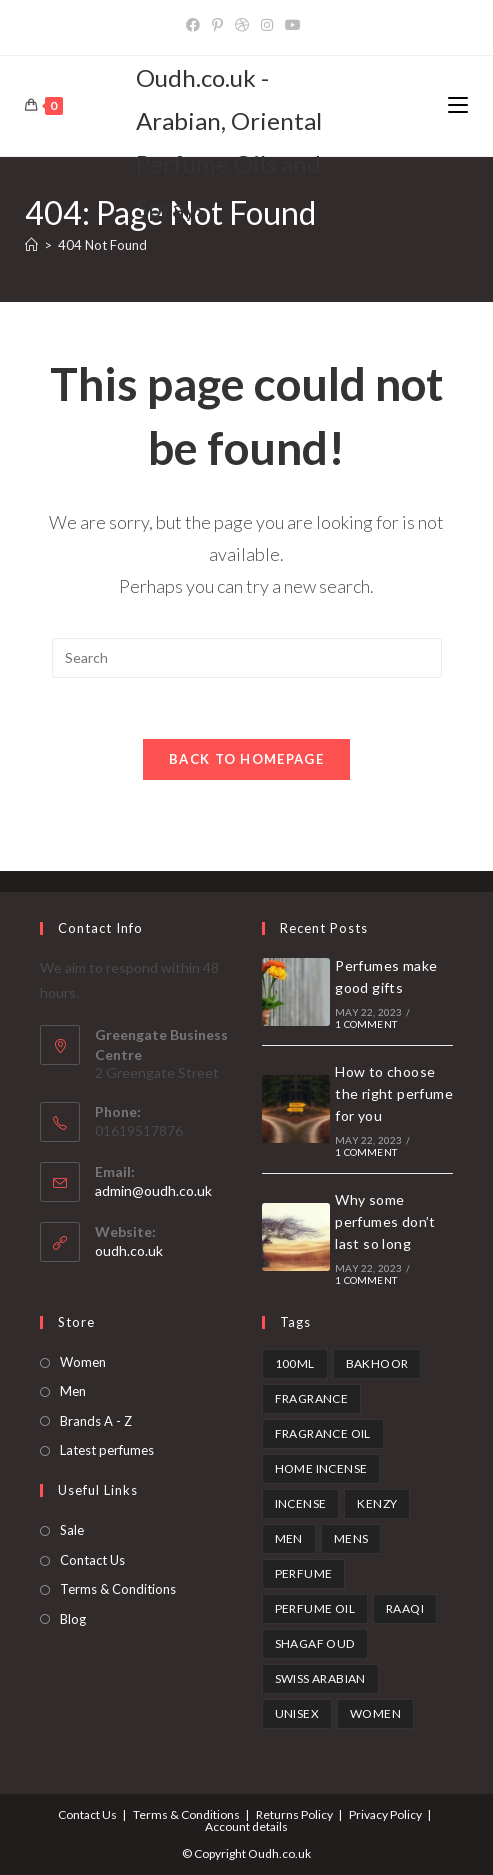  I want to click on Raaqi [Raaqi (1 product)], so click(405, 1608).